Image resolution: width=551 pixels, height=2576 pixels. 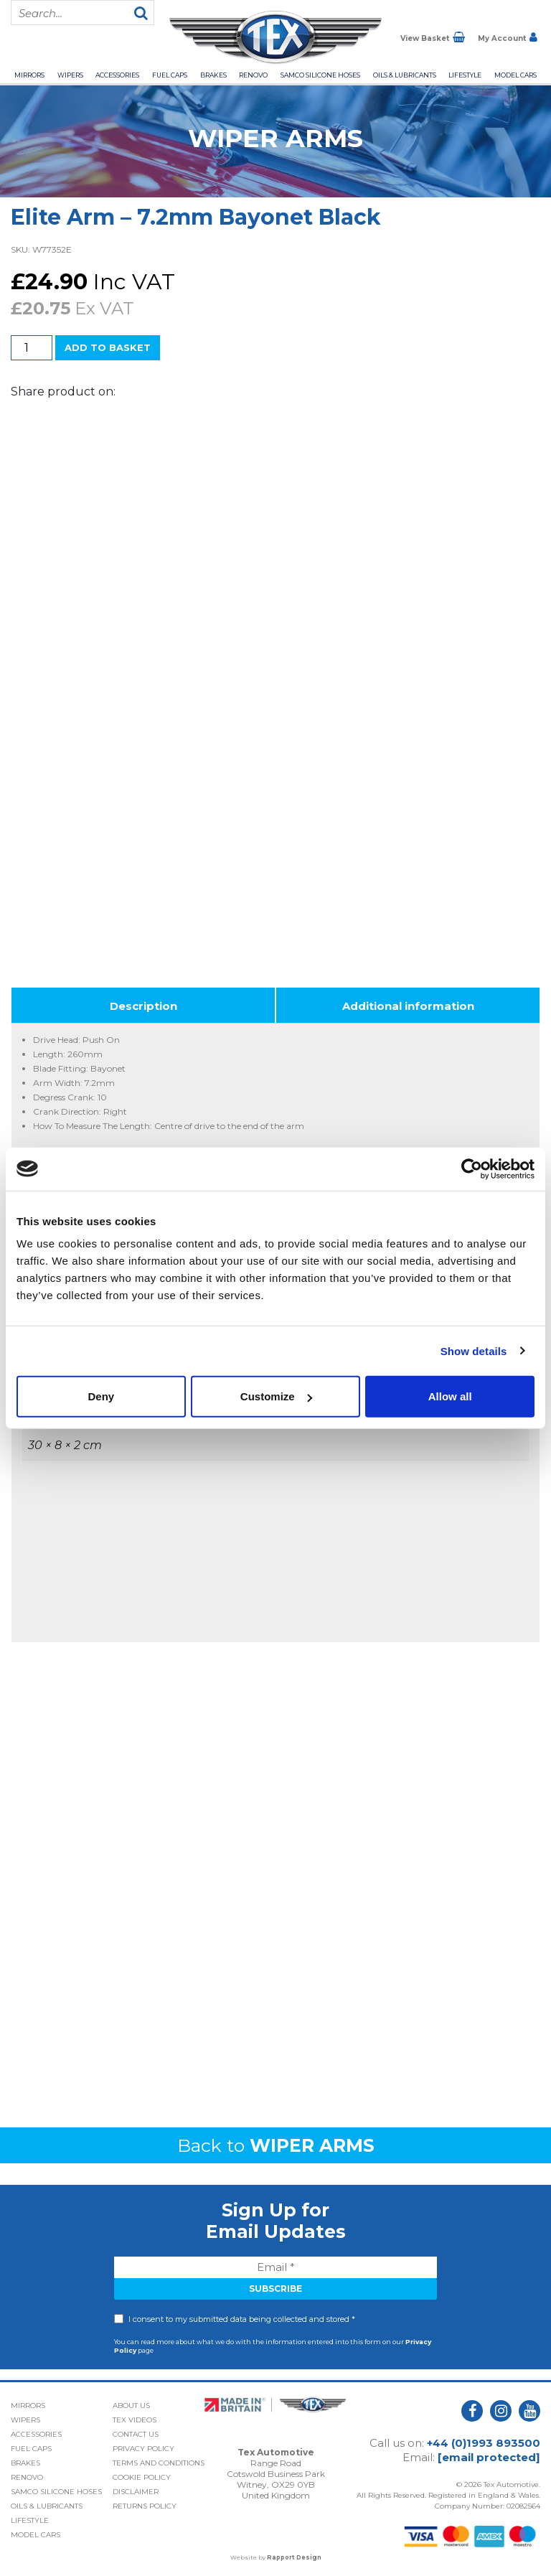 I want to click on +44 (0)1993 893500, so click(x=483, y=2443).